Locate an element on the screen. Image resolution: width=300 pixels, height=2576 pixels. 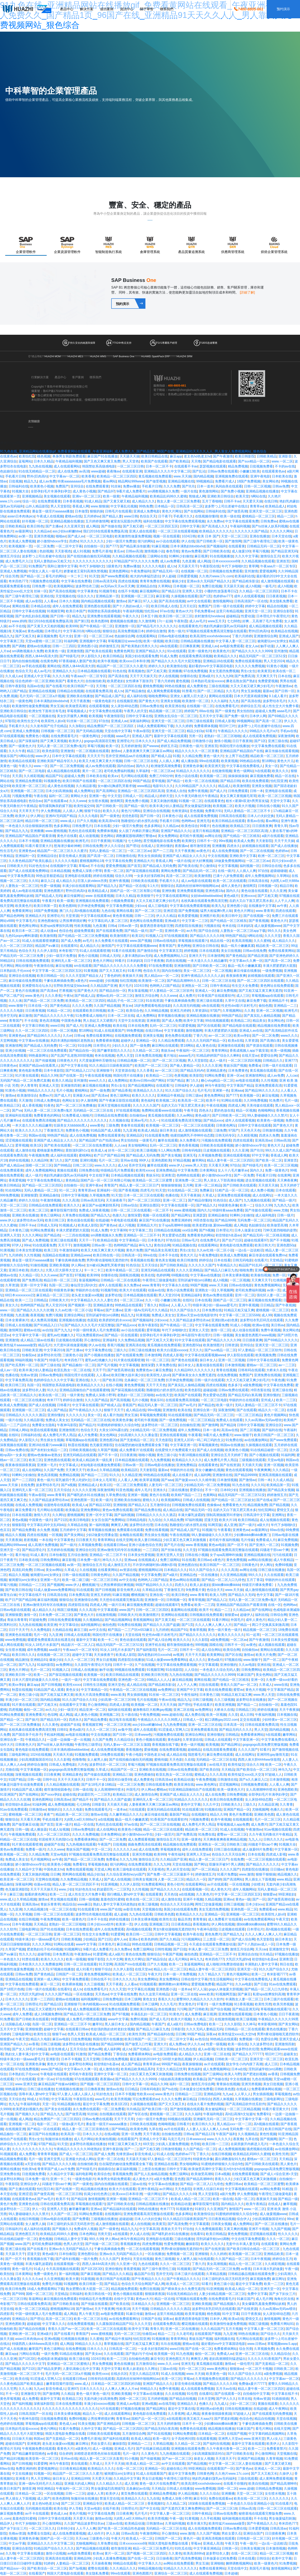
最近最好的2019中文 is located at coordinates (145, 2059).